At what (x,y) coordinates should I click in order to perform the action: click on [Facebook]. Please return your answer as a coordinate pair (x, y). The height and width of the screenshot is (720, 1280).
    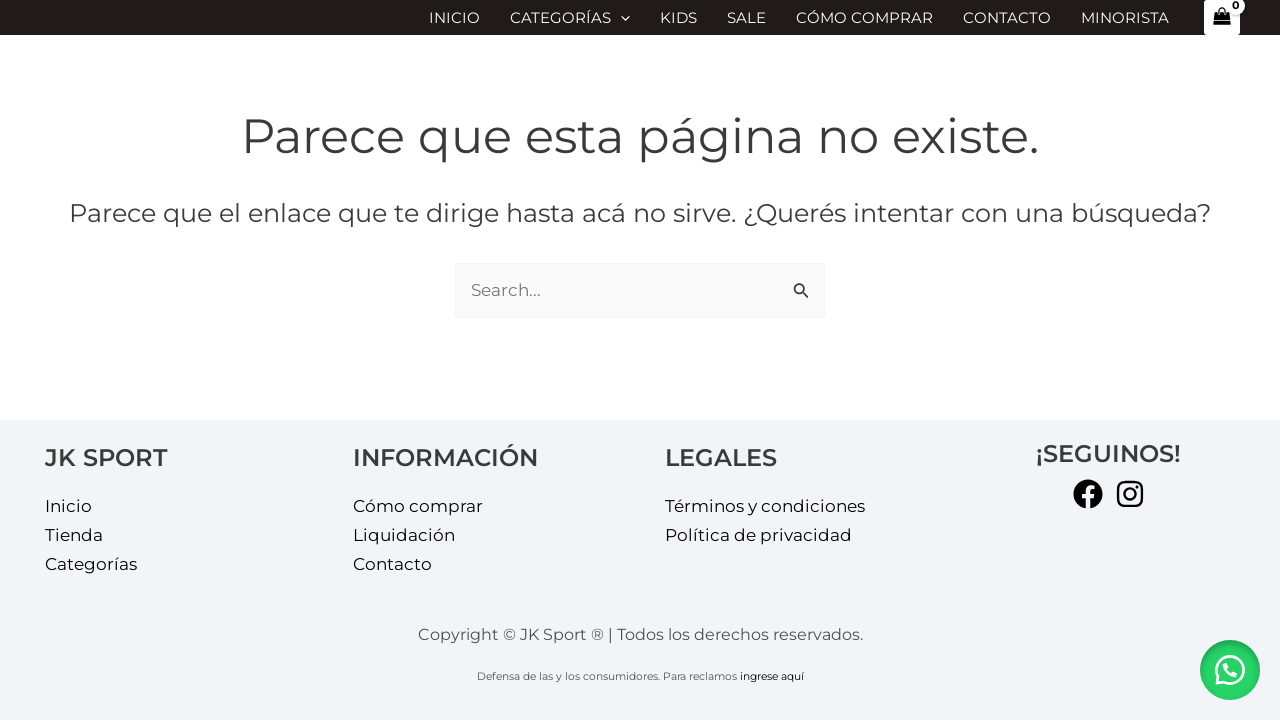
    Looking at the image, I should click on (1088, 494).